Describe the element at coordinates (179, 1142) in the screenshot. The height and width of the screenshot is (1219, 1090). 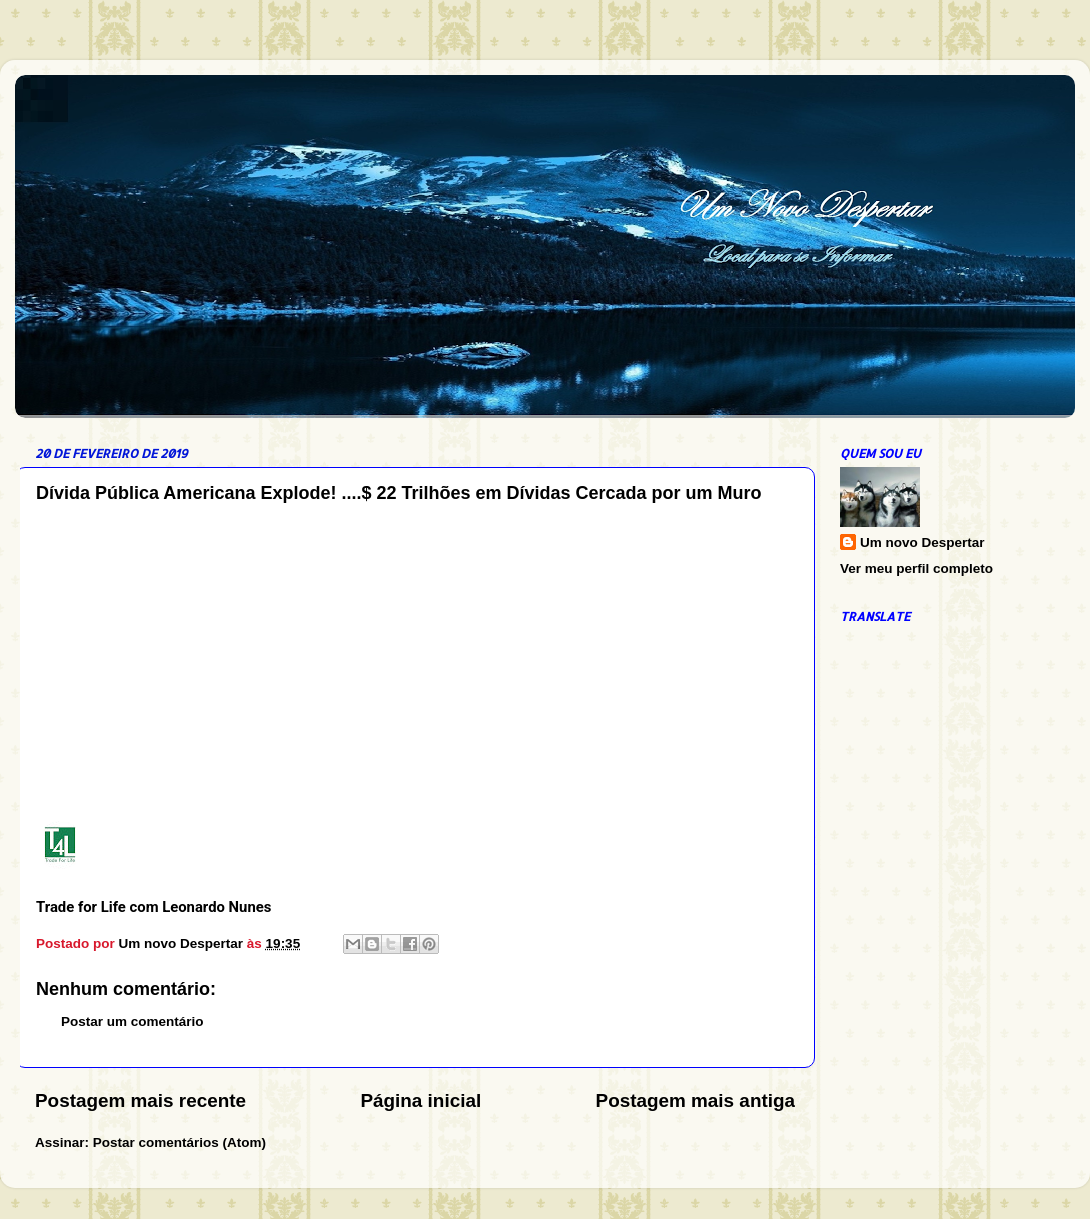
I see `Postar comentários (Atom)` at that location.